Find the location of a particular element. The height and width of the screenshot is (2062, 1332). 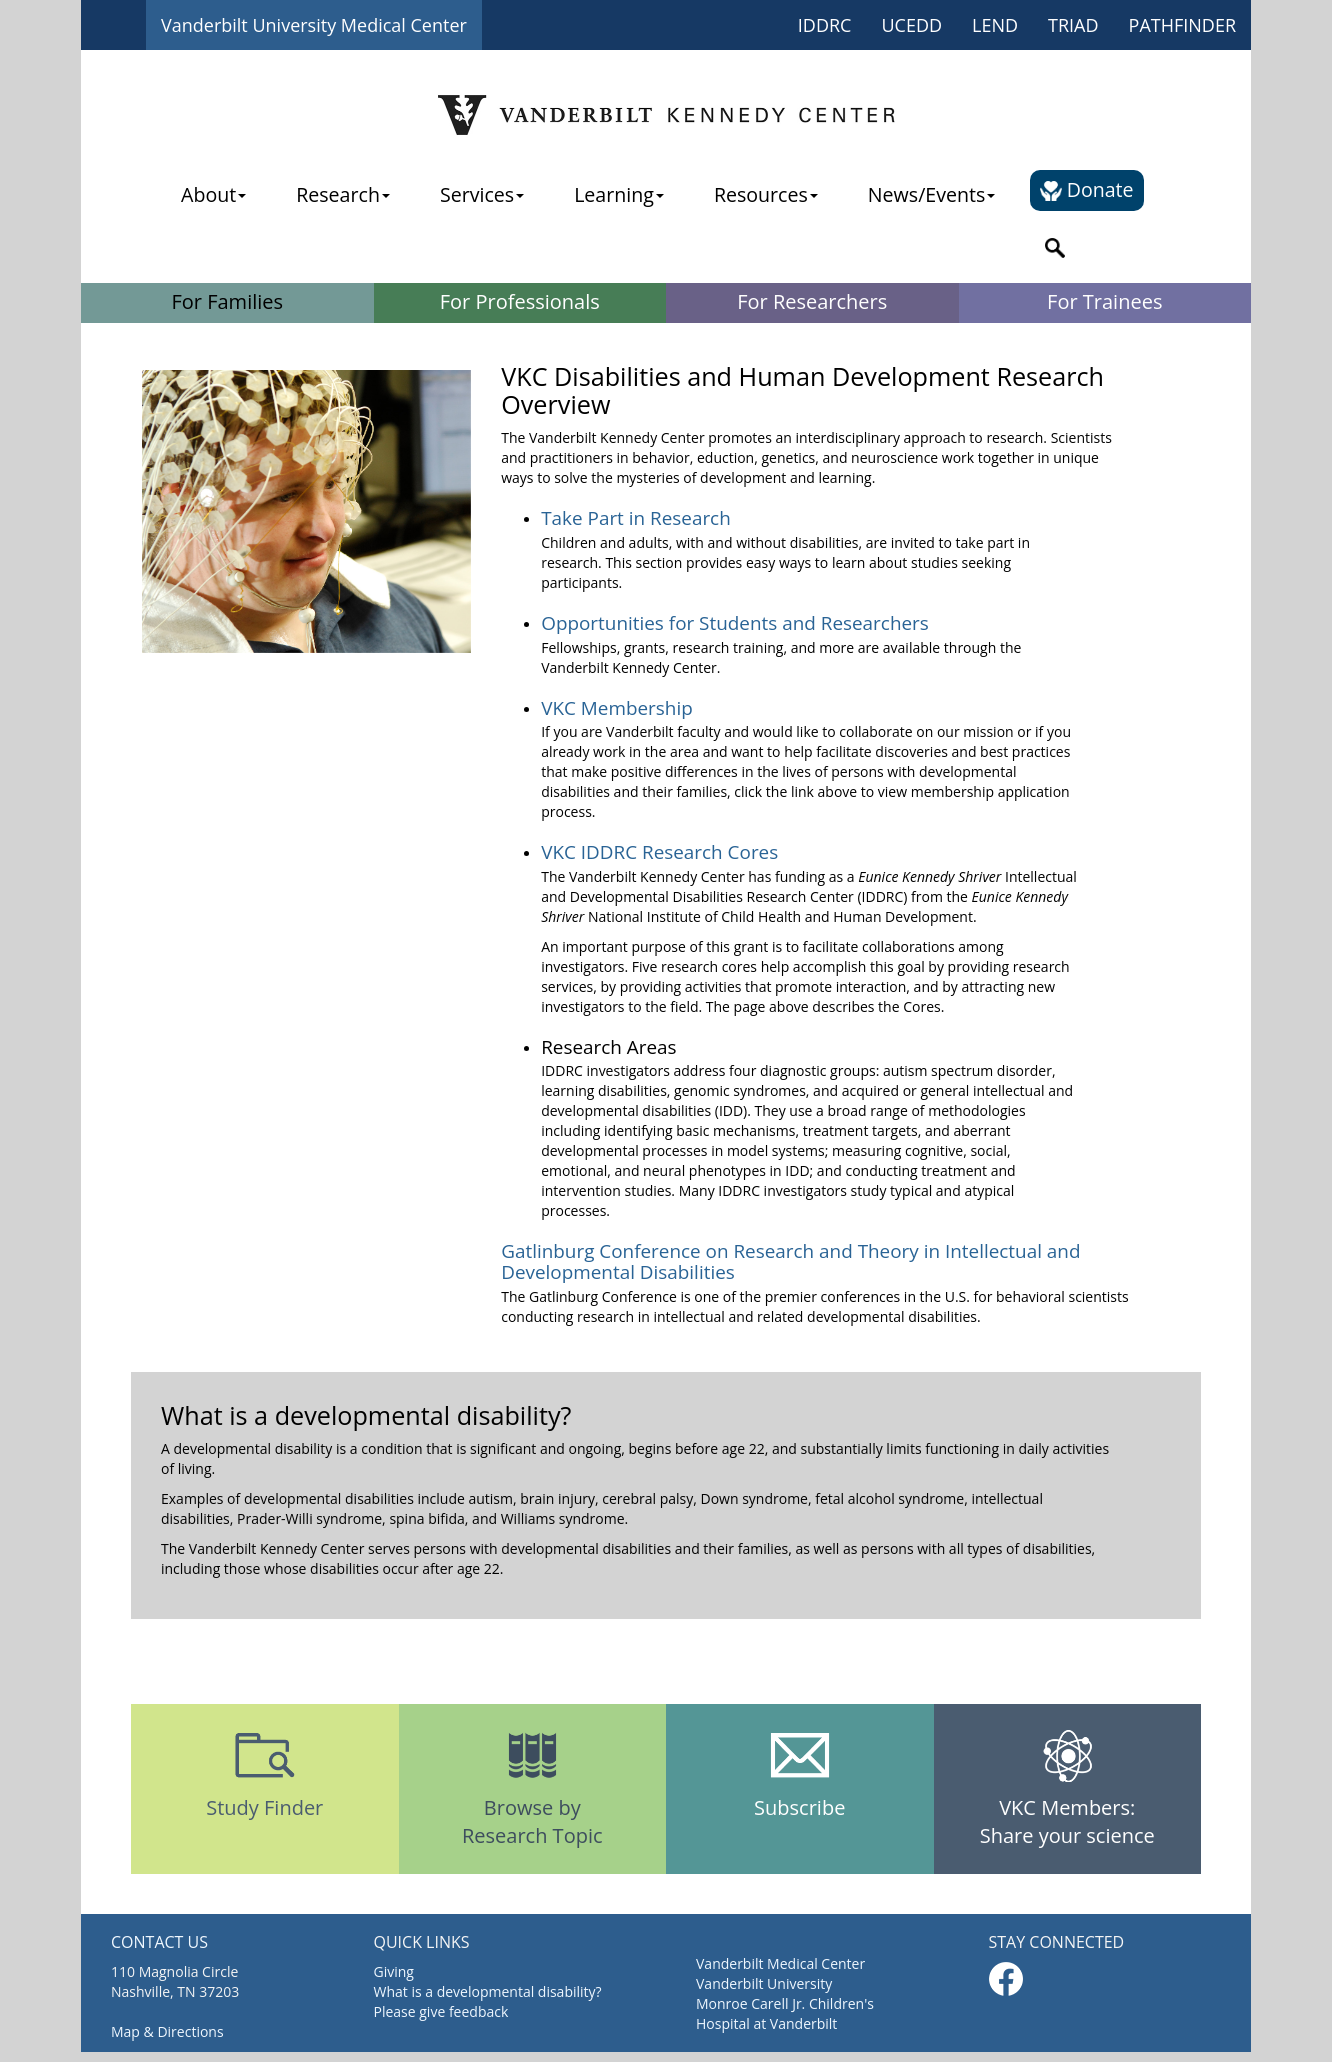

Please give feedback is located at coordinates (441, 2011).